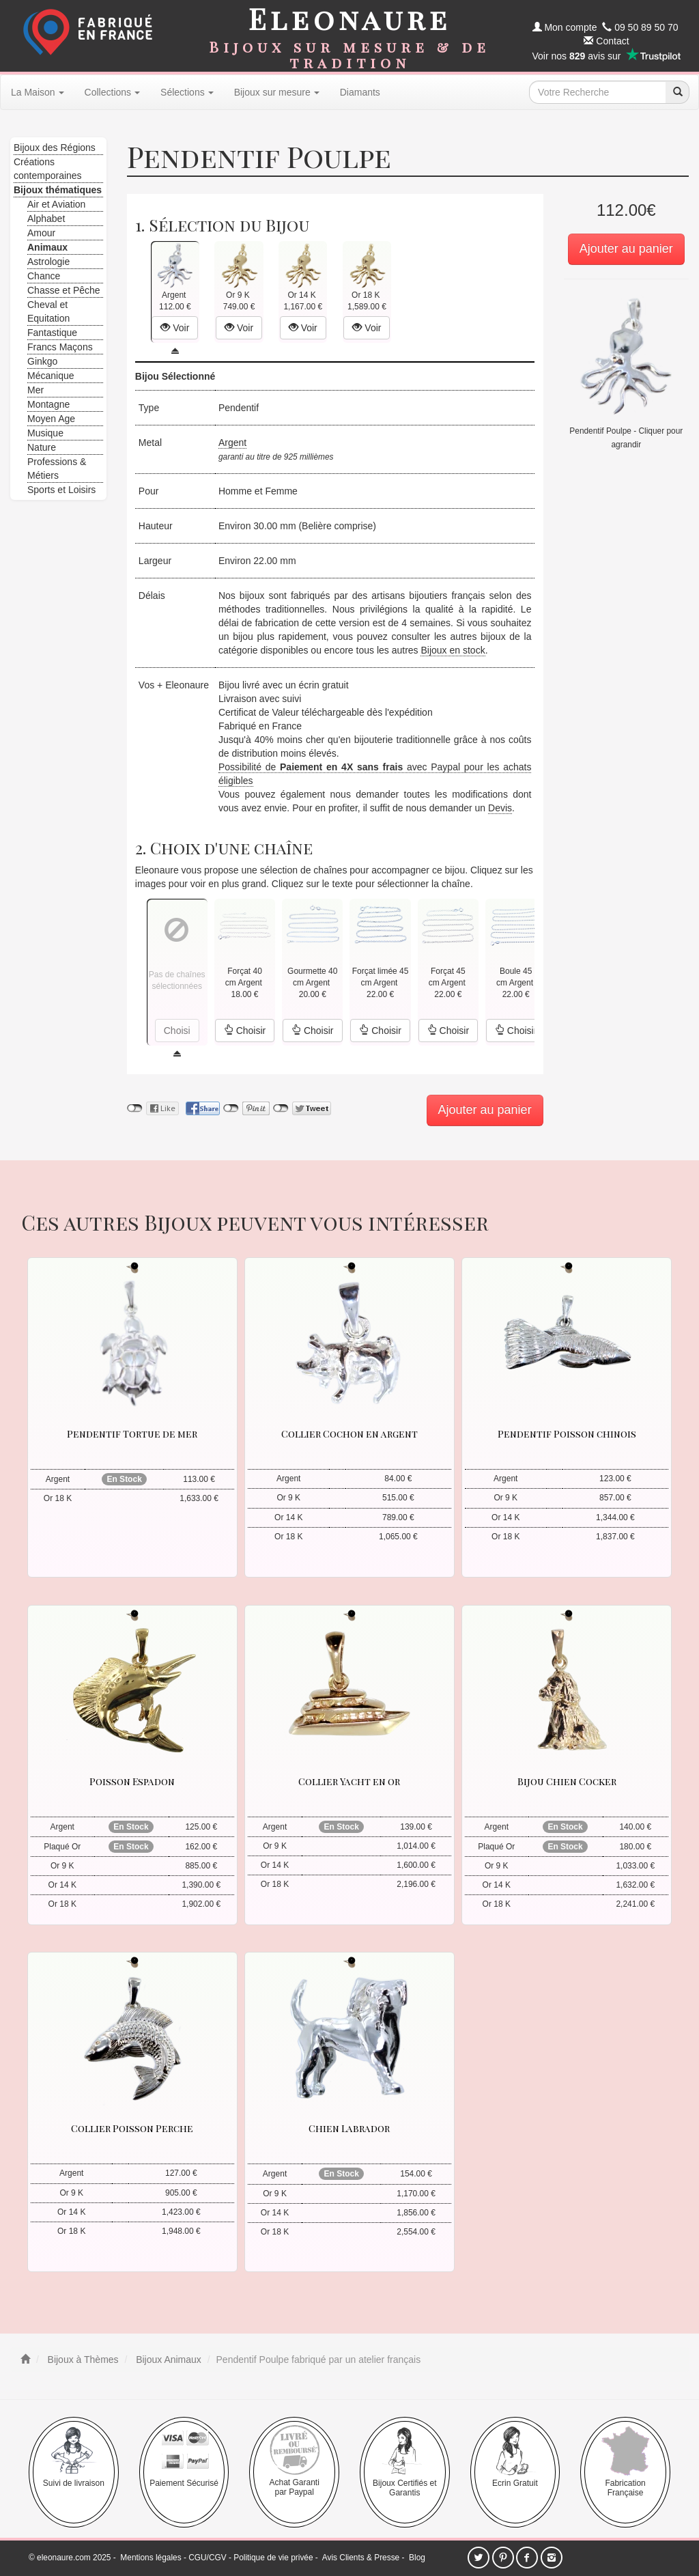 The height and width of the screenshot is (2576, 699). What do you see at coordinates (245, 1030) in the screenshot?
I see `Choisir` at bounding box center [245, 1030].